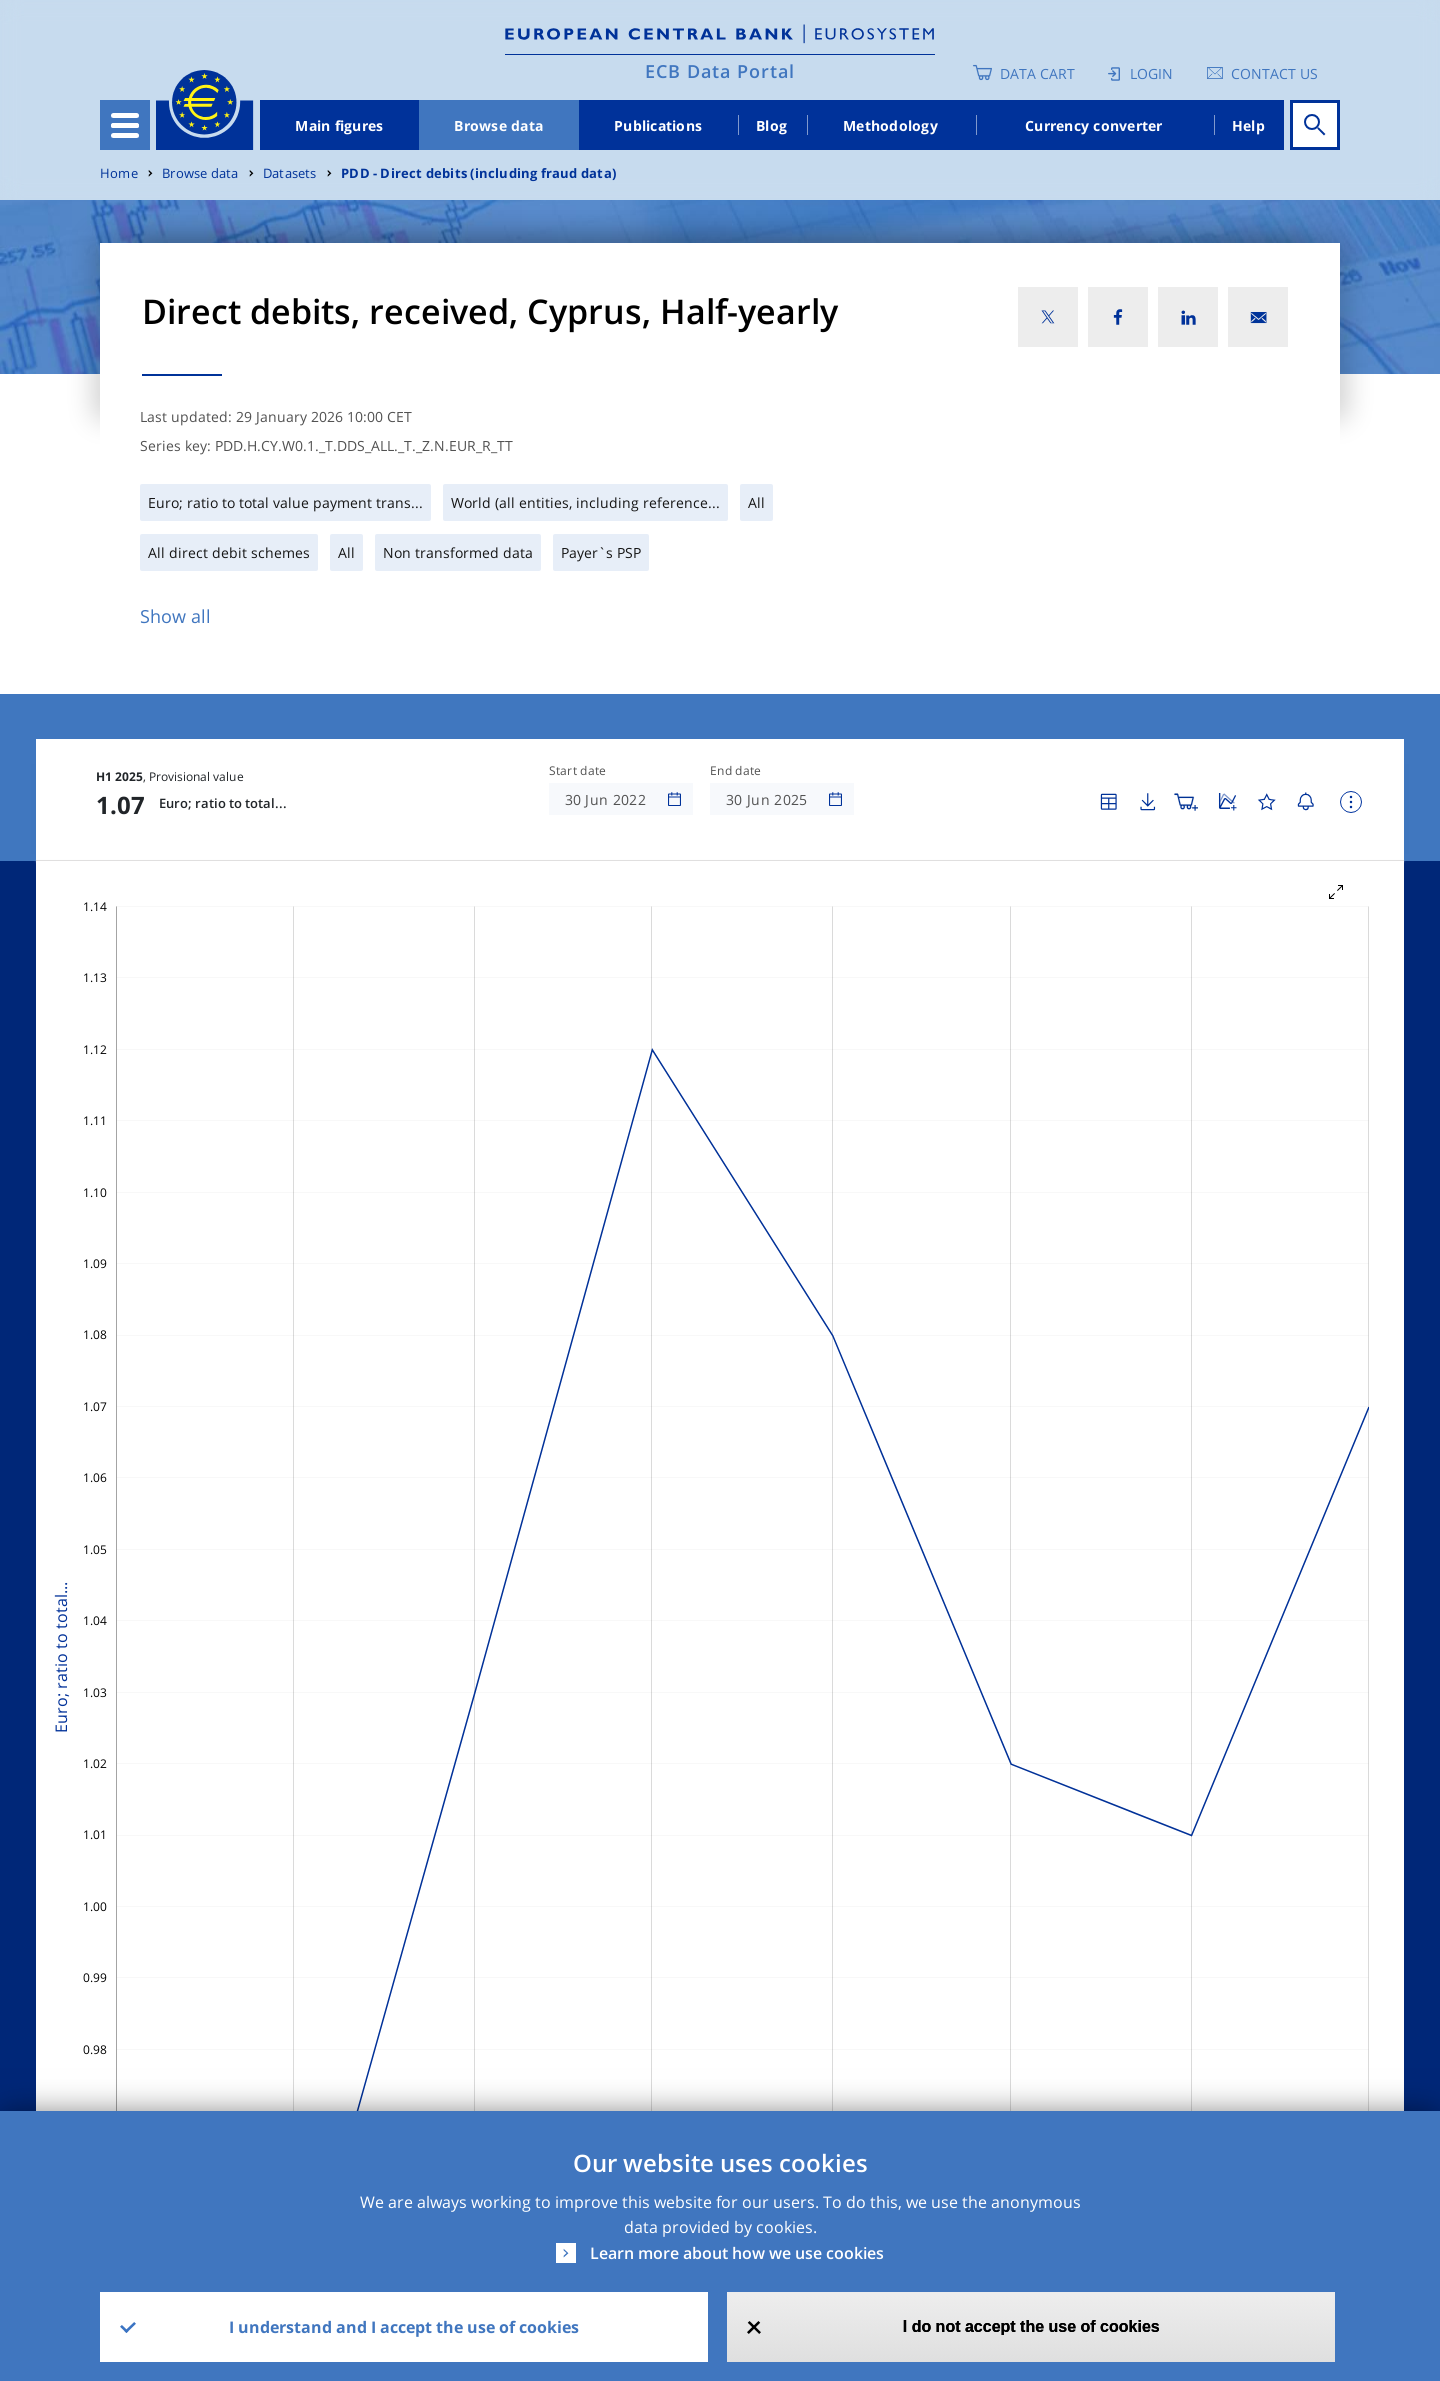 The width and height of the screenshot is (1440, 2381). What do you see at coordinates (1274, 73) in the screenshot?
I see `Contact us` at bounding box center [1274, 73].